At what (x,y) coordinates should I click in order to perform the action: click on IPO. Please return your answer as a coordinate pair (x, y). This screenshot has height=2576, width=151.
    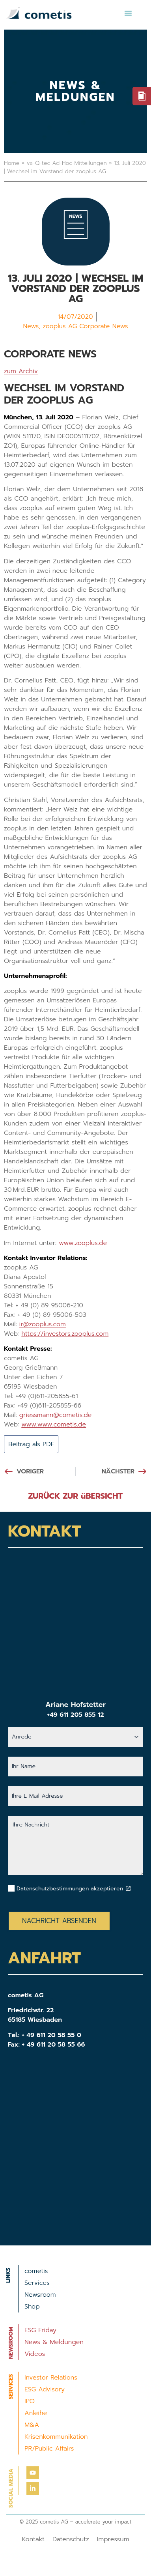
    Looking at the image, I should click on (29, 2401).